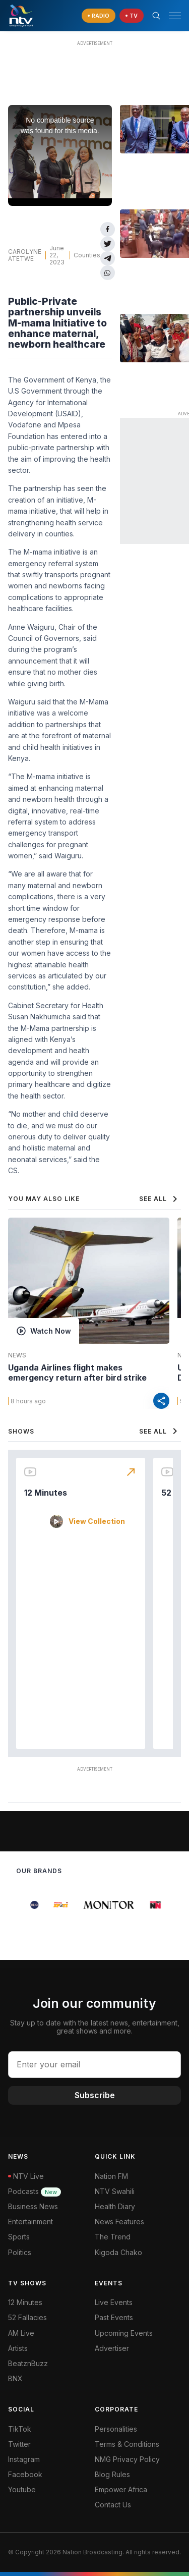 The height and width of the screenshot is (2576, 189). Describe the element at coordinates (22, 1905) in the screenshot. I see `[group]` at that location.